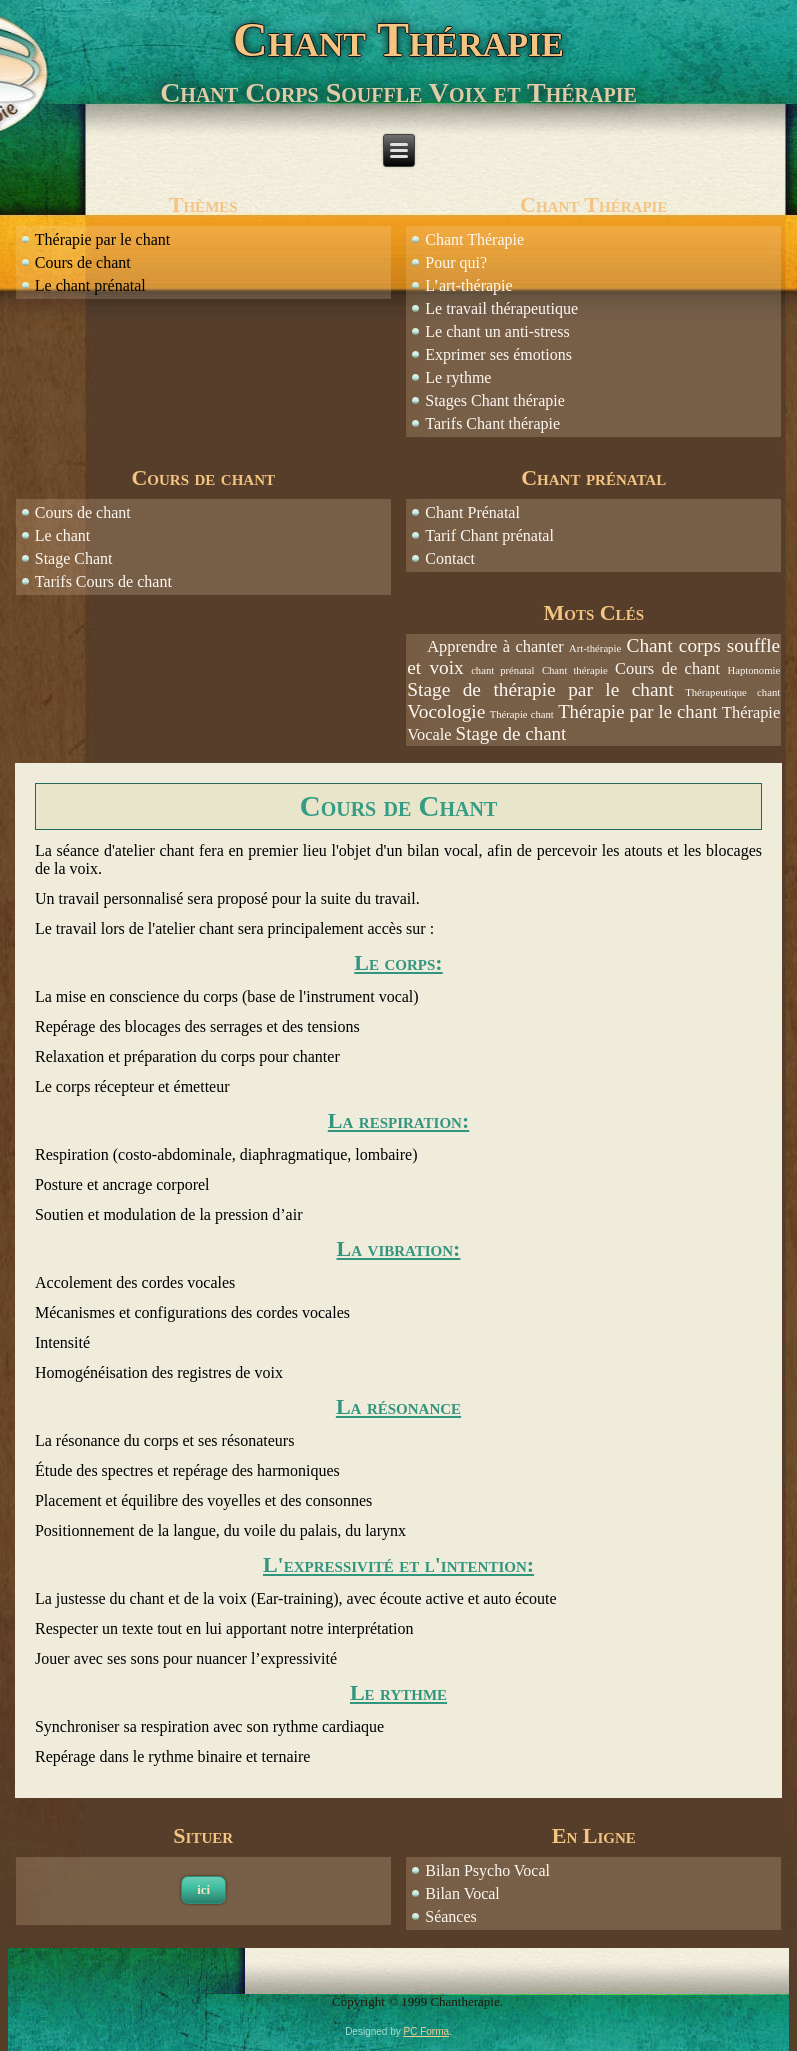 The width and height of the screenshot is (797, 2051). I want to click on Stage de chant, so click(511, 733).